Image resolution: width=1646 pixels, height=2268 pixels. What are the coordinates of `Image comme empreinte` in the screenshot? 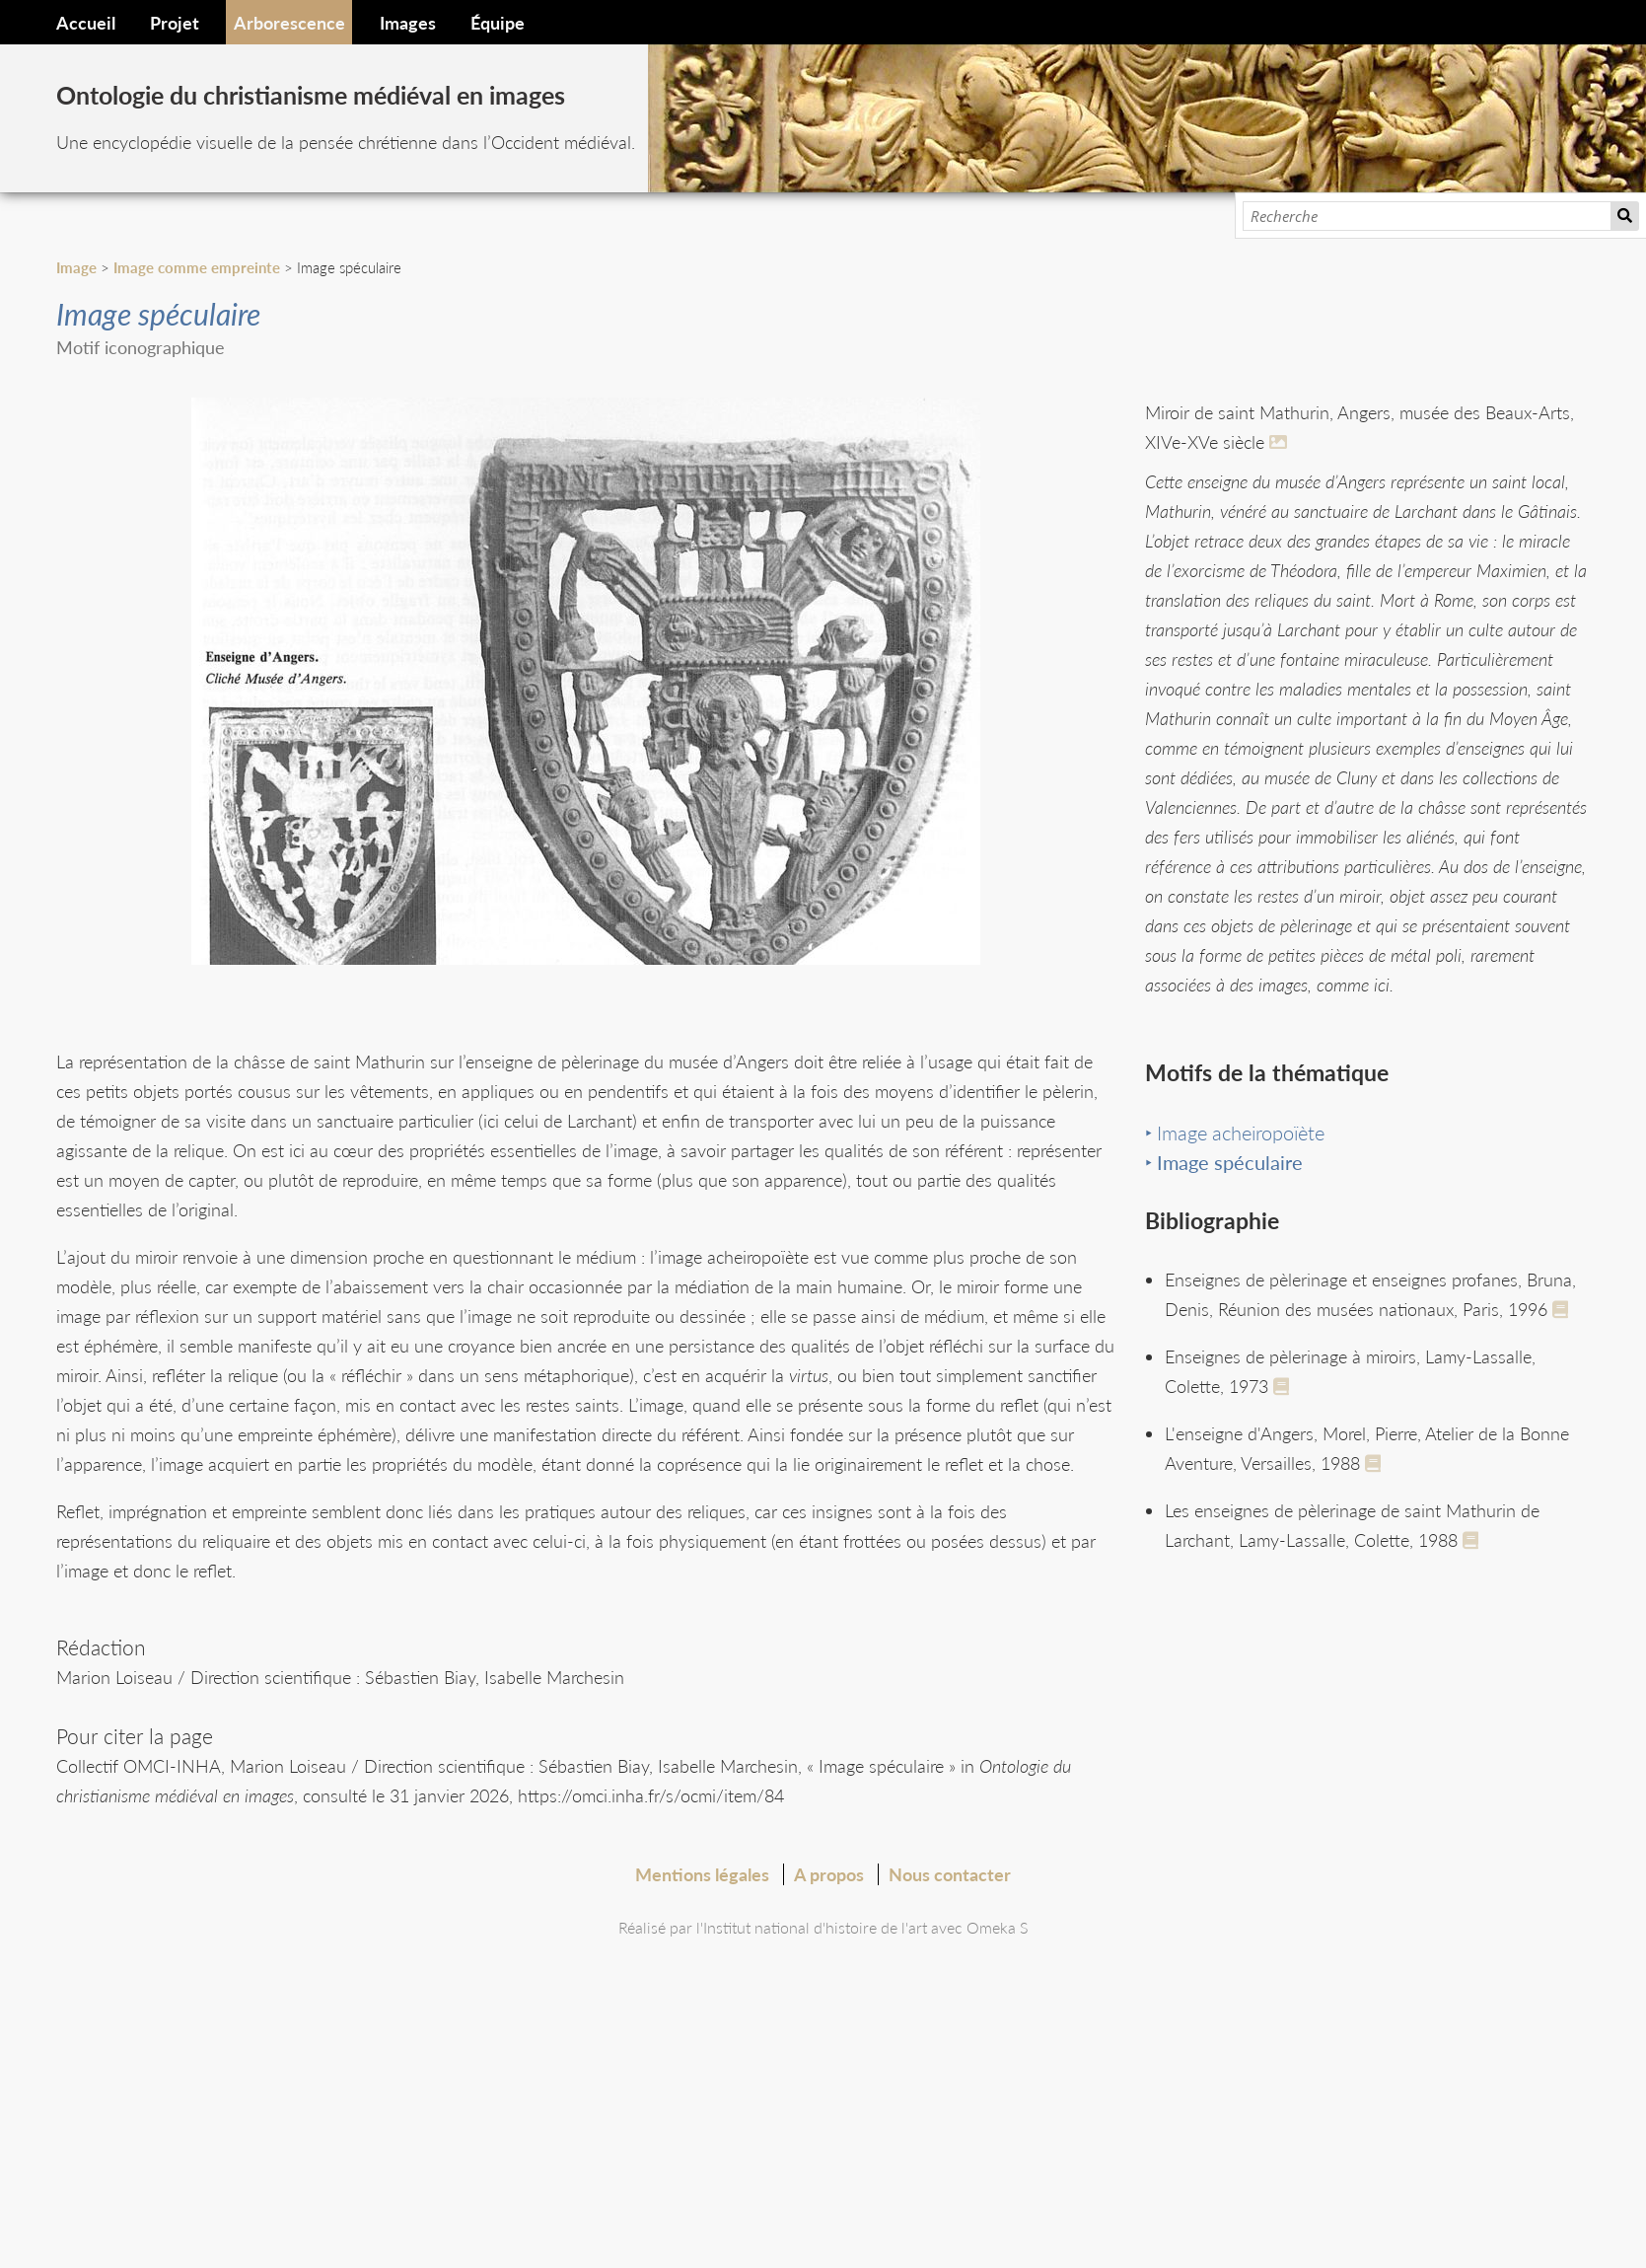 It's located at (196, 267).